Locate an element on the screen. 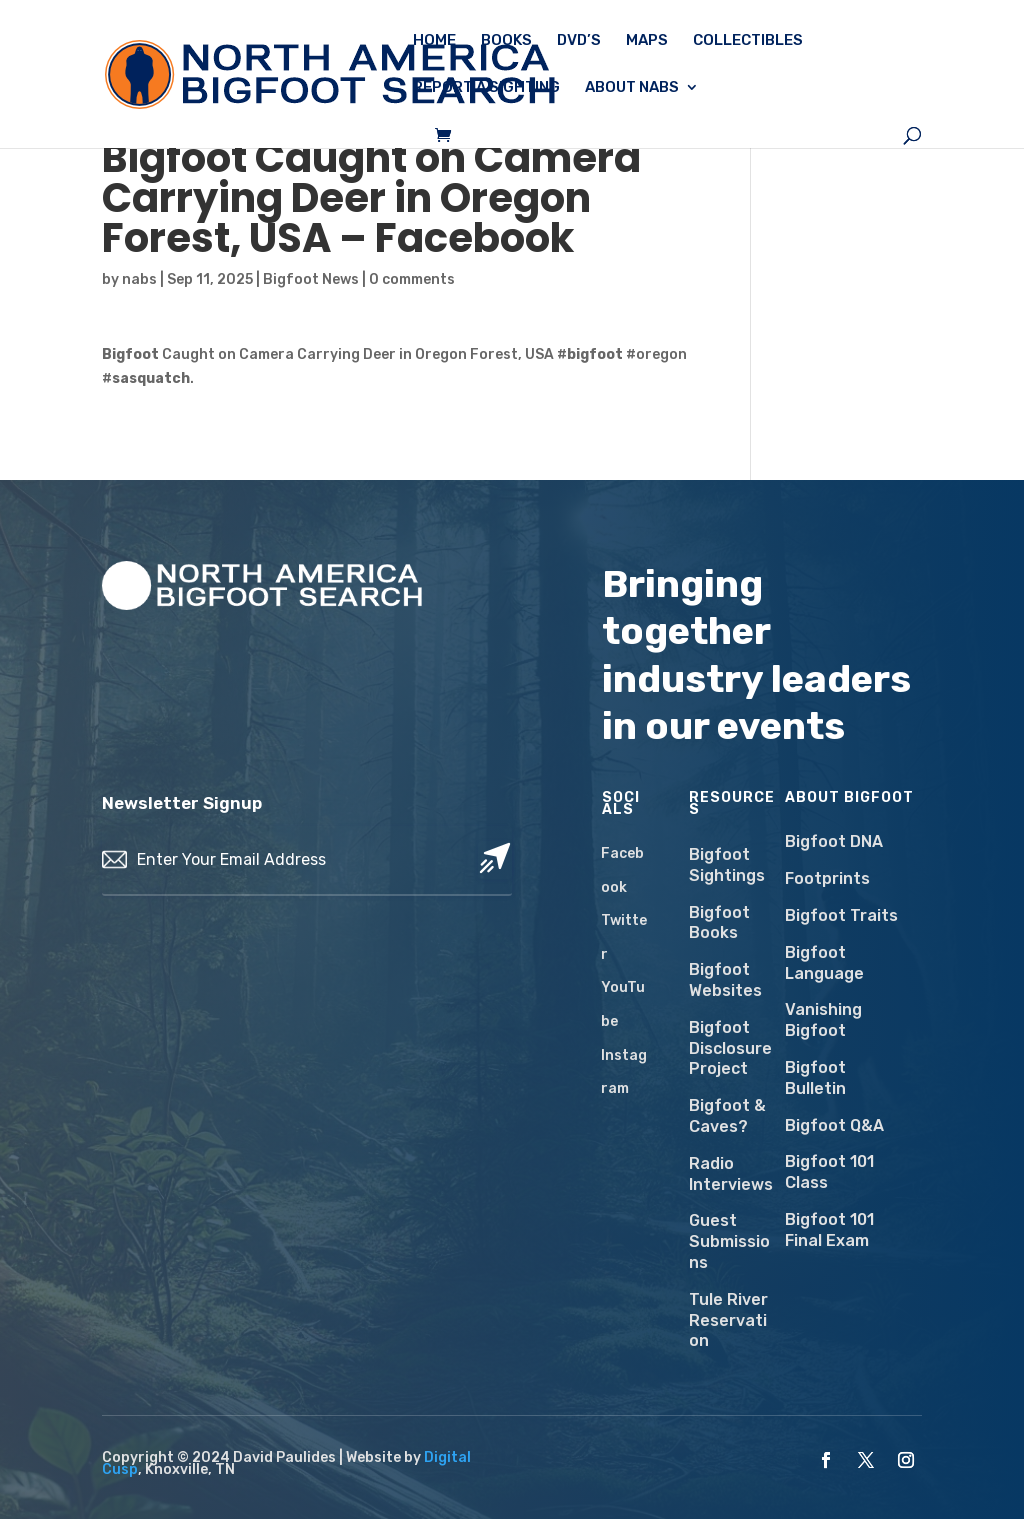  Guest Submissions is located at coordinates (729, 1241).